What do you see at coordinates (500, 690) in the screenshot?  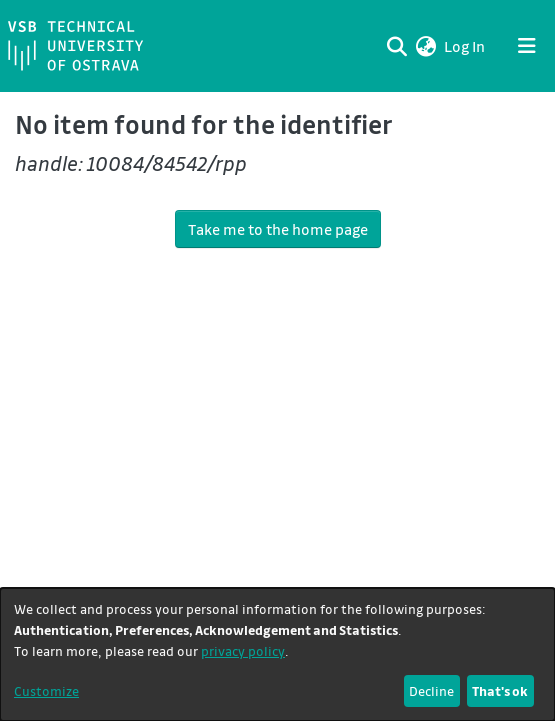 I see `That's ok` at bounding box center [500, 690].